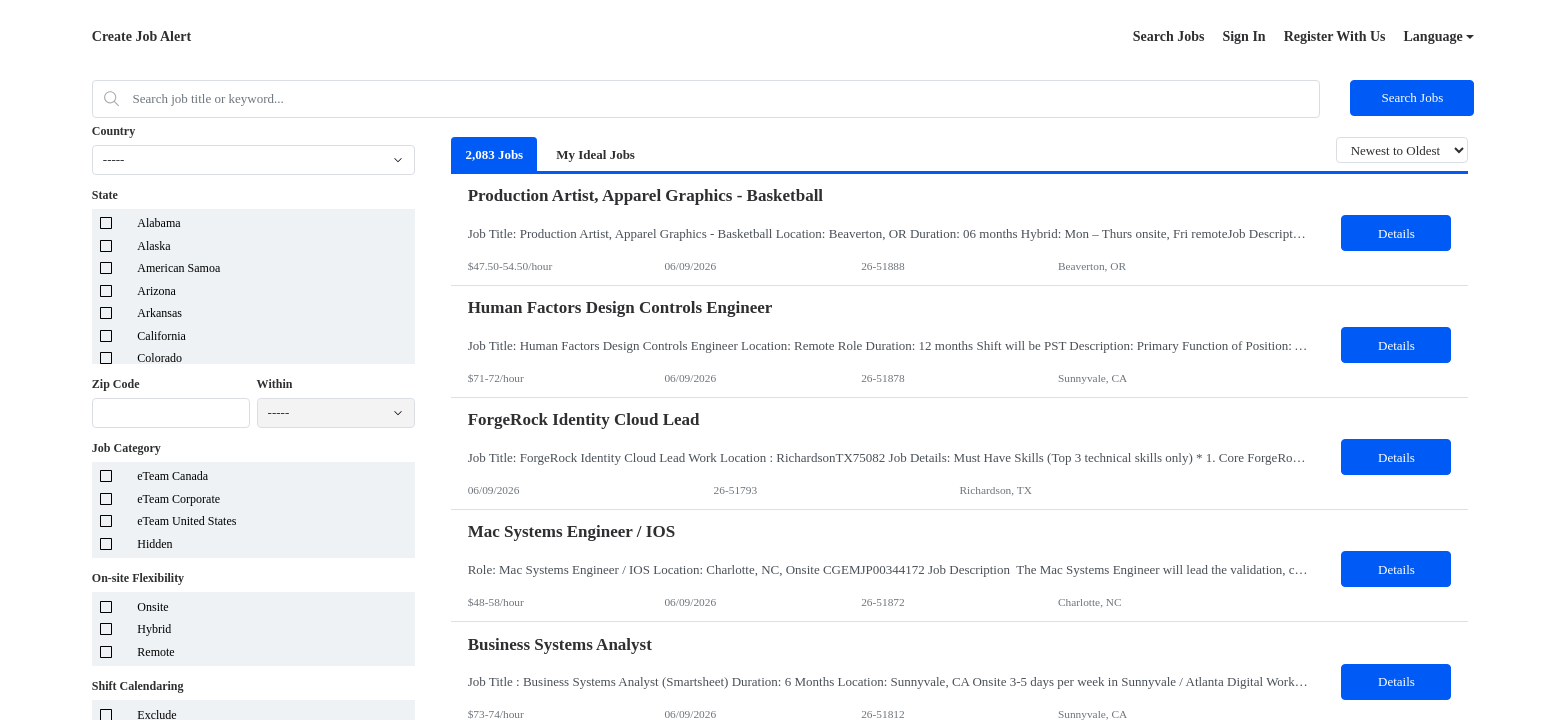  Describe the element at coordinates (178, 499) in the screenshot. I see `eTeam Corporate` at that location.